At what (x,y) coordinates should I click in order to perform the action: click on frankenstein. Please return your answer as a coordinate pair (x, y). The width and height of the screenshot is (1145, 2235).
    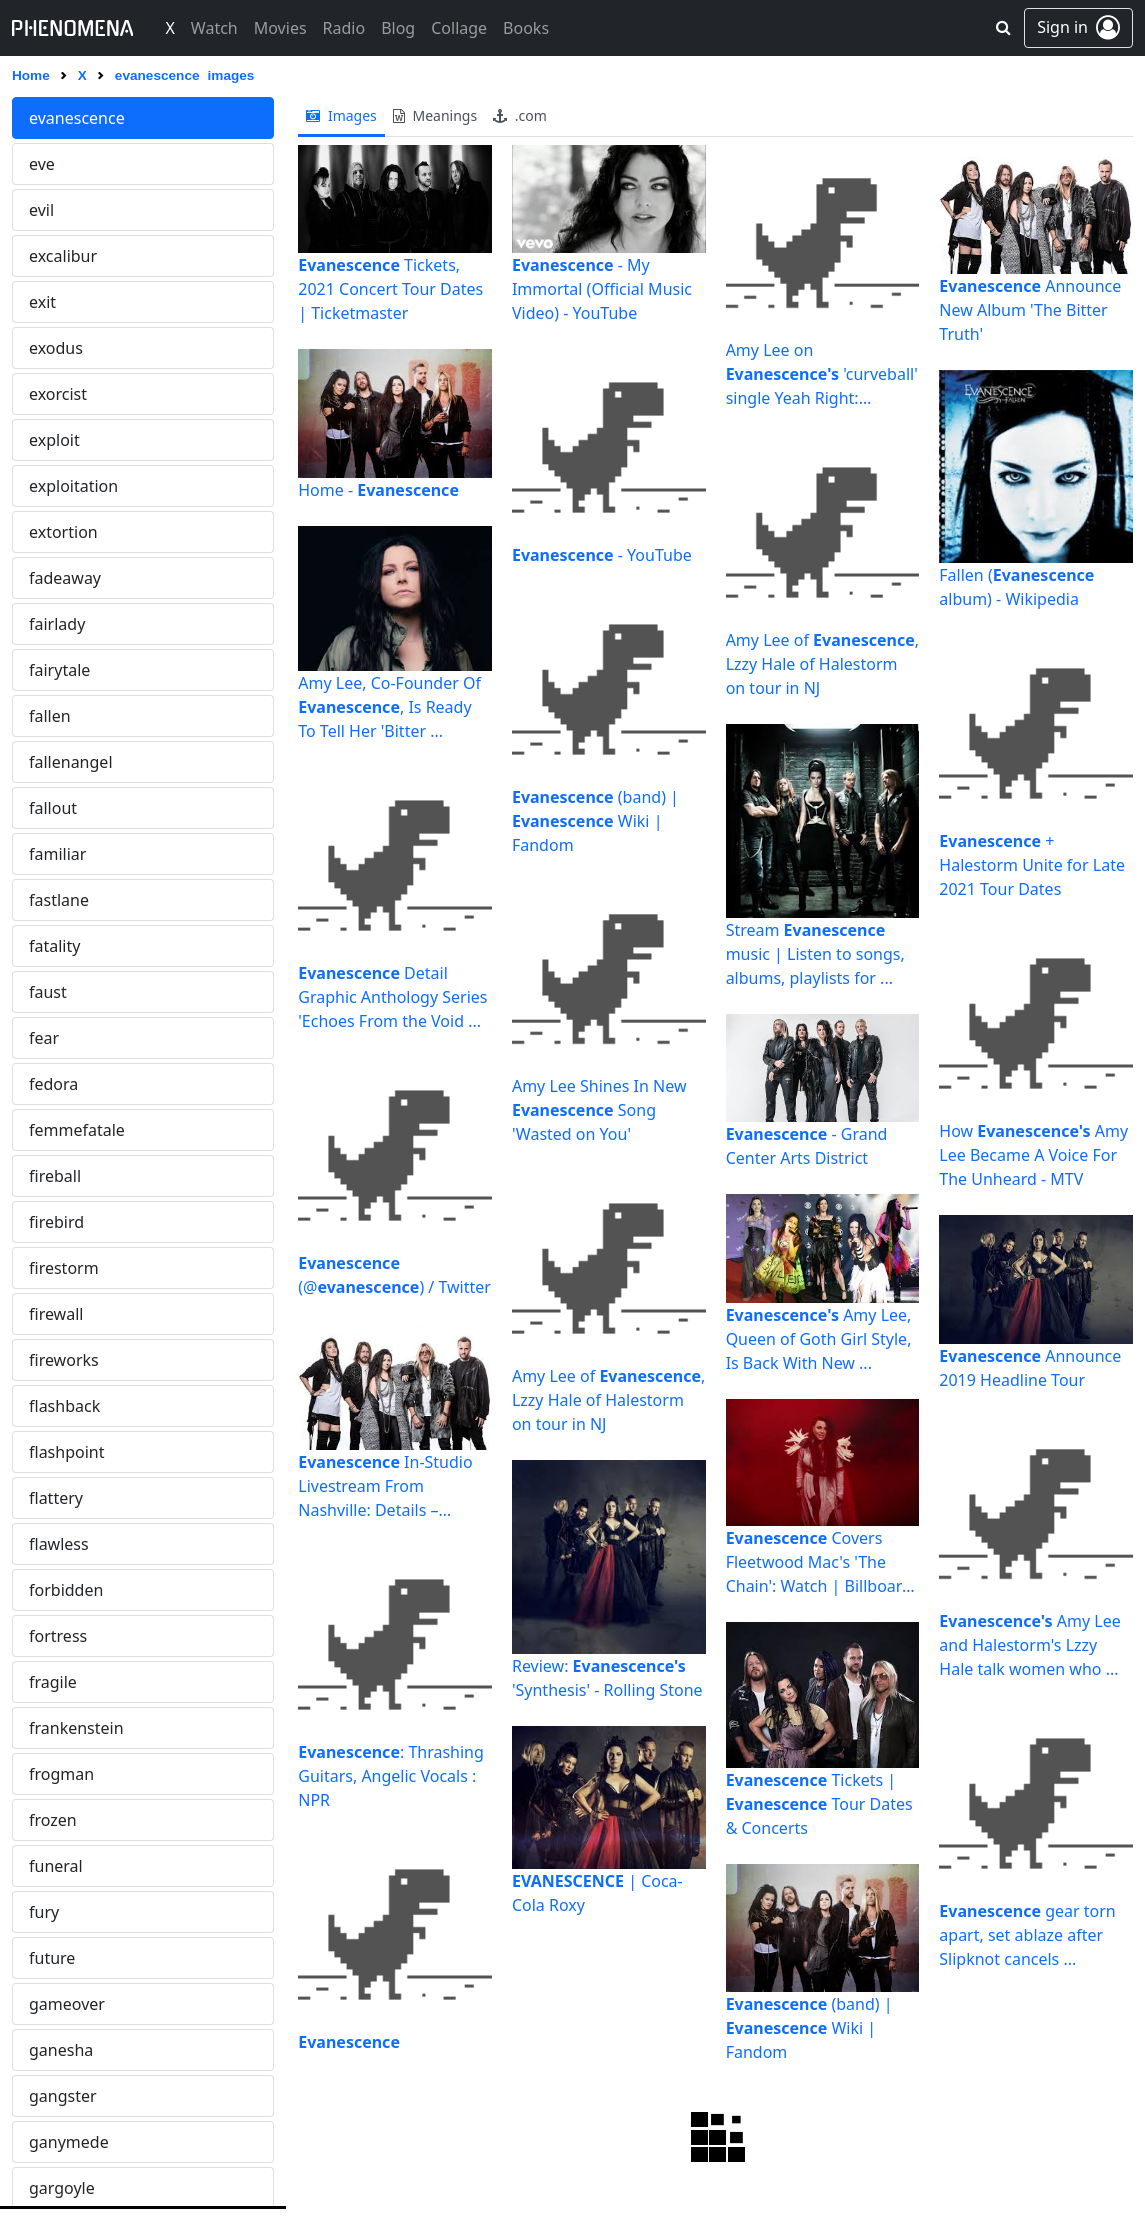
    Looking at the image, I should click on (76, 1728).